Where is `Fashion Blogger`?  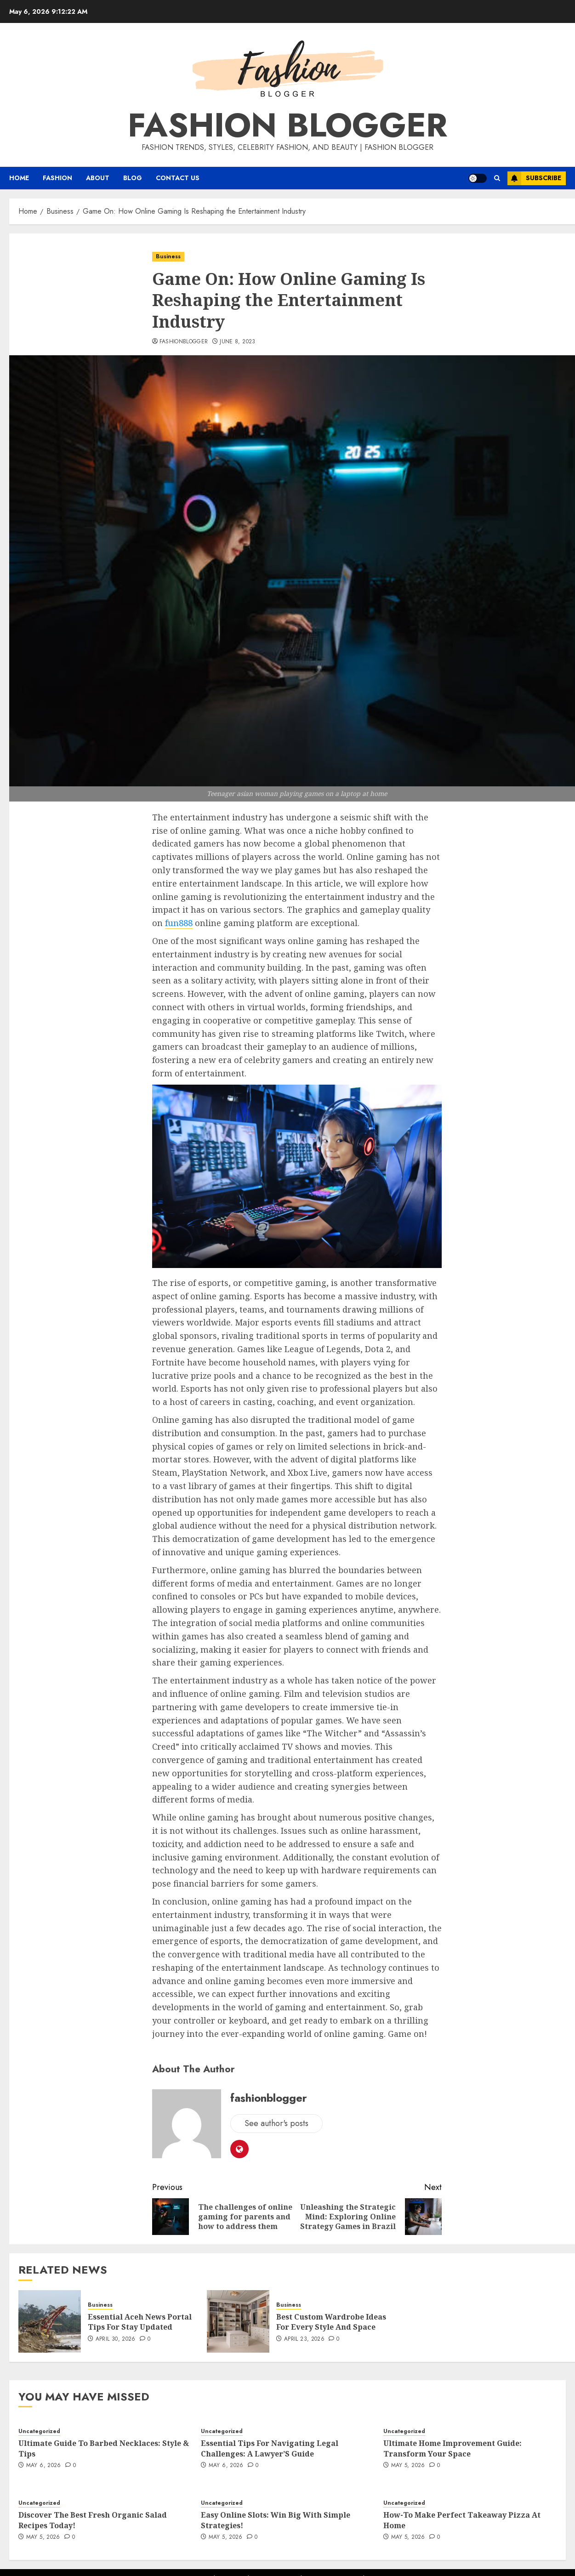
Fashion Blogger is located at coordinates (287, 125).